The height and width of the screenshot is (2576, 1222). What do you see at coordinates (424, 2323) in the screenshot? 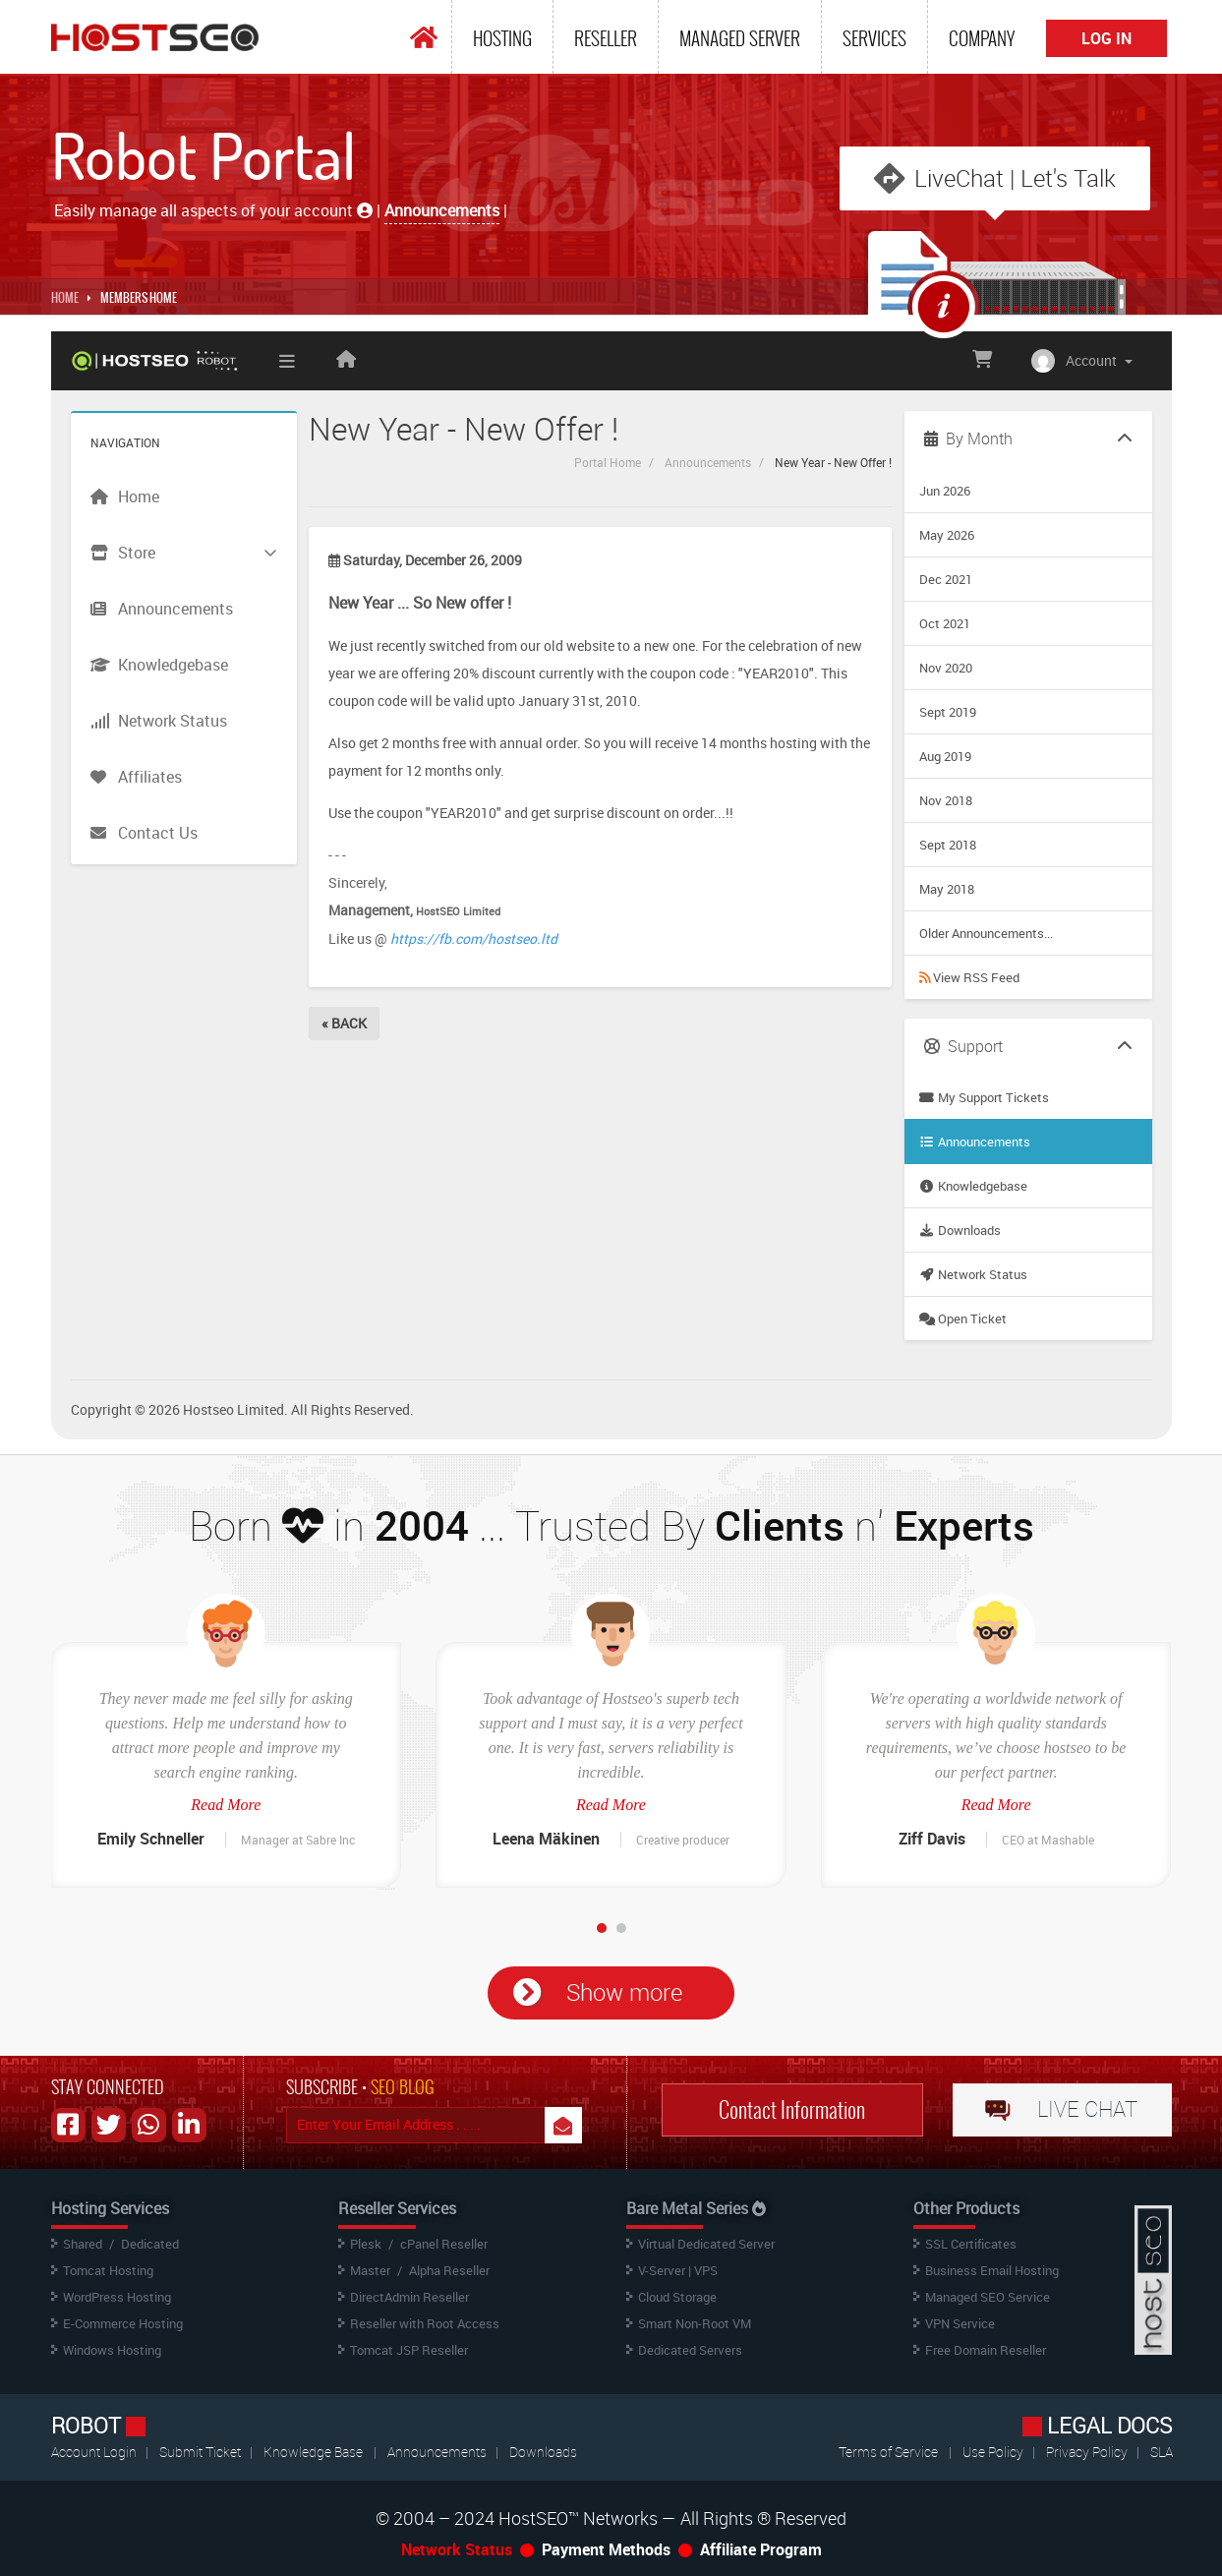
I see `Reseller with Root Access` at bounding box center [424, 2323].